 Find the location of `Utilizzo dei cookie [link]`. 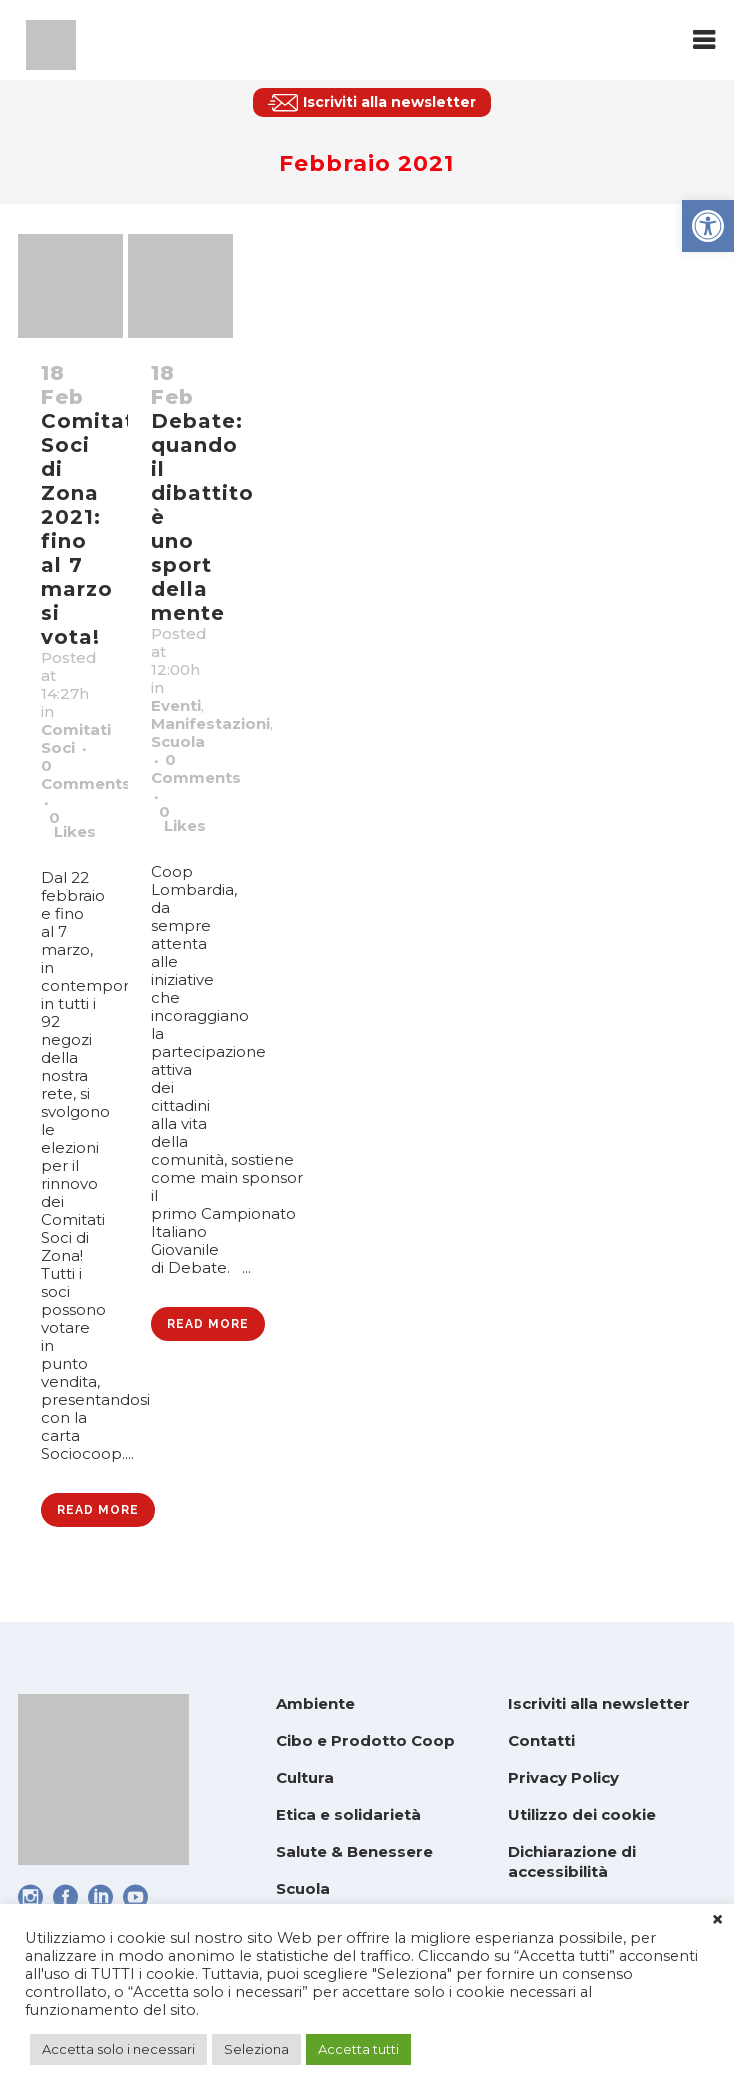

Utilizzo dei cookie [link] is located at coordinates (582, 1814).